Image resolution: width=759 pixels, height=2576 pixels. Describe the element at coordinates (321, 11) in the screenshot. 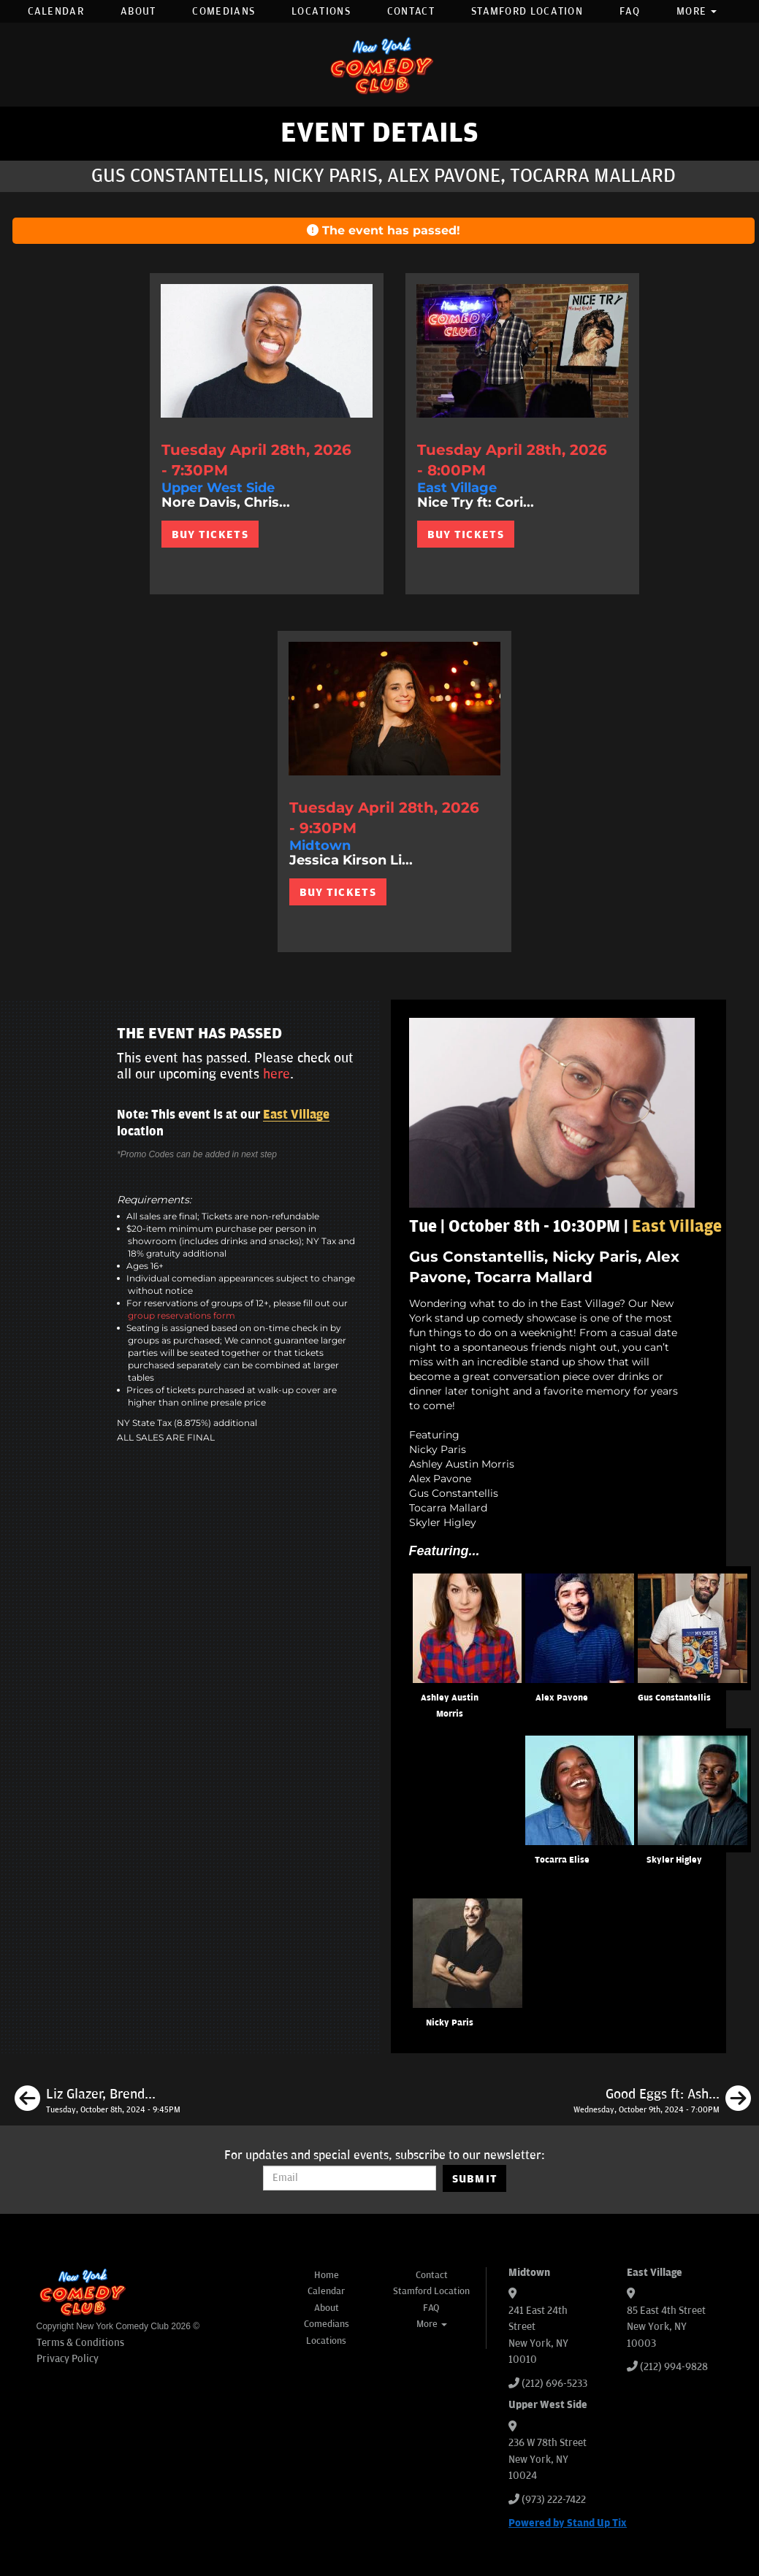

I see `Locations` at that location.